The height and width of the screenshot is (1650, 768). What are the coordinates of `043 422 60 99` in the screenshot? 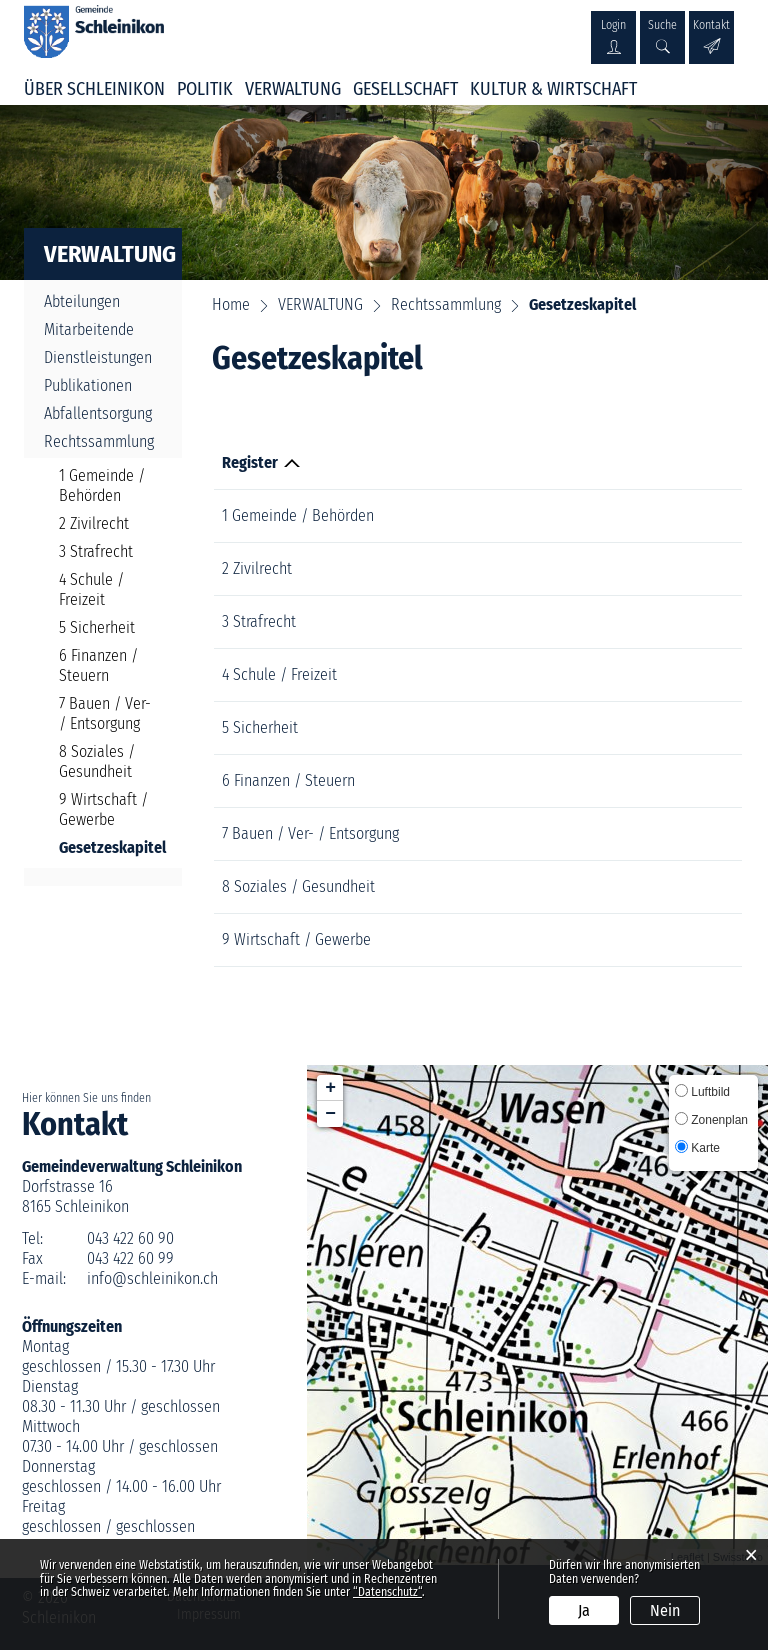 It's located at (130, 1258).